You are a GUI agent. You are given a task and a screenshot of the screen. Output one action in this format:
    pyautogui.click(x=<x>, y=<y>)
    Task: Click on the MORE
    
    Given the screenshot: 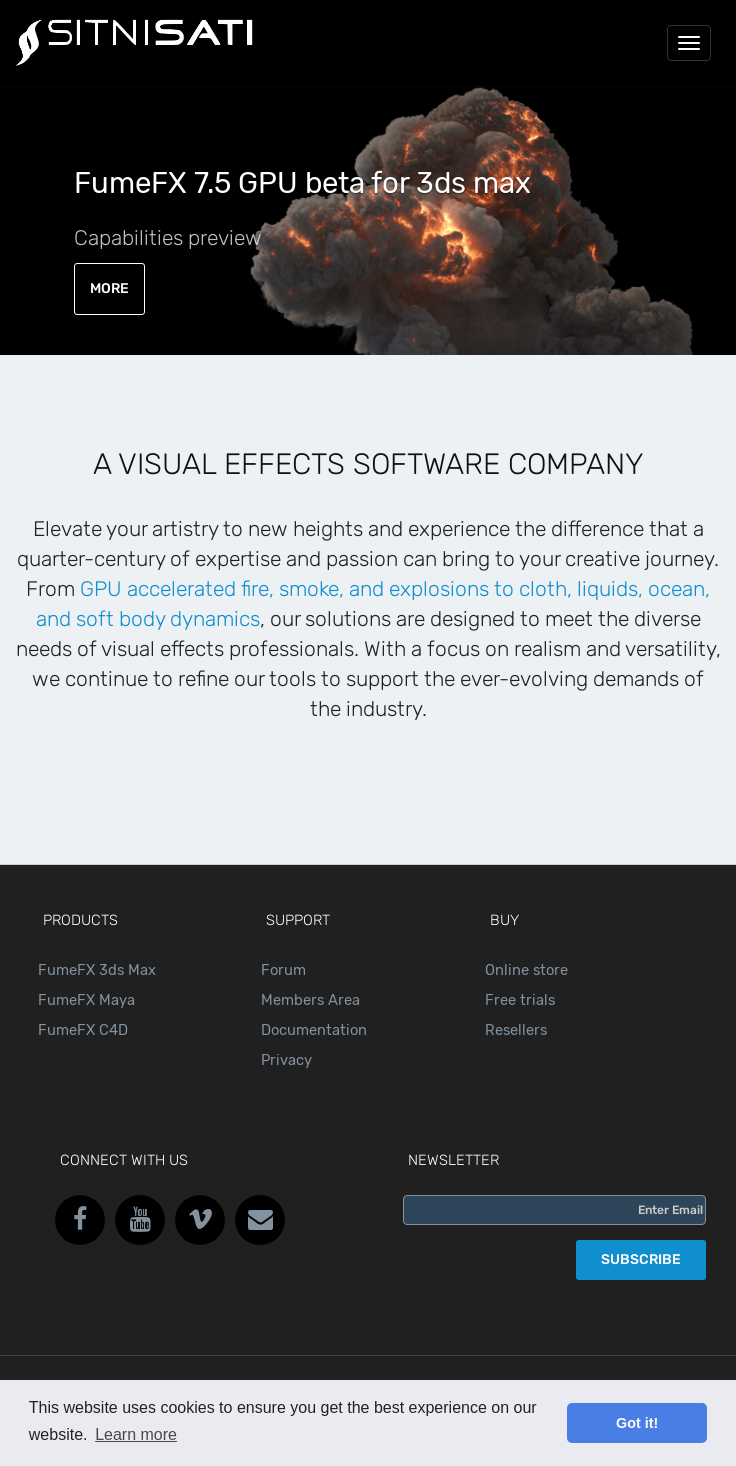 What is the action you would take?
    pyautogui.click(x=109, y=288)
    